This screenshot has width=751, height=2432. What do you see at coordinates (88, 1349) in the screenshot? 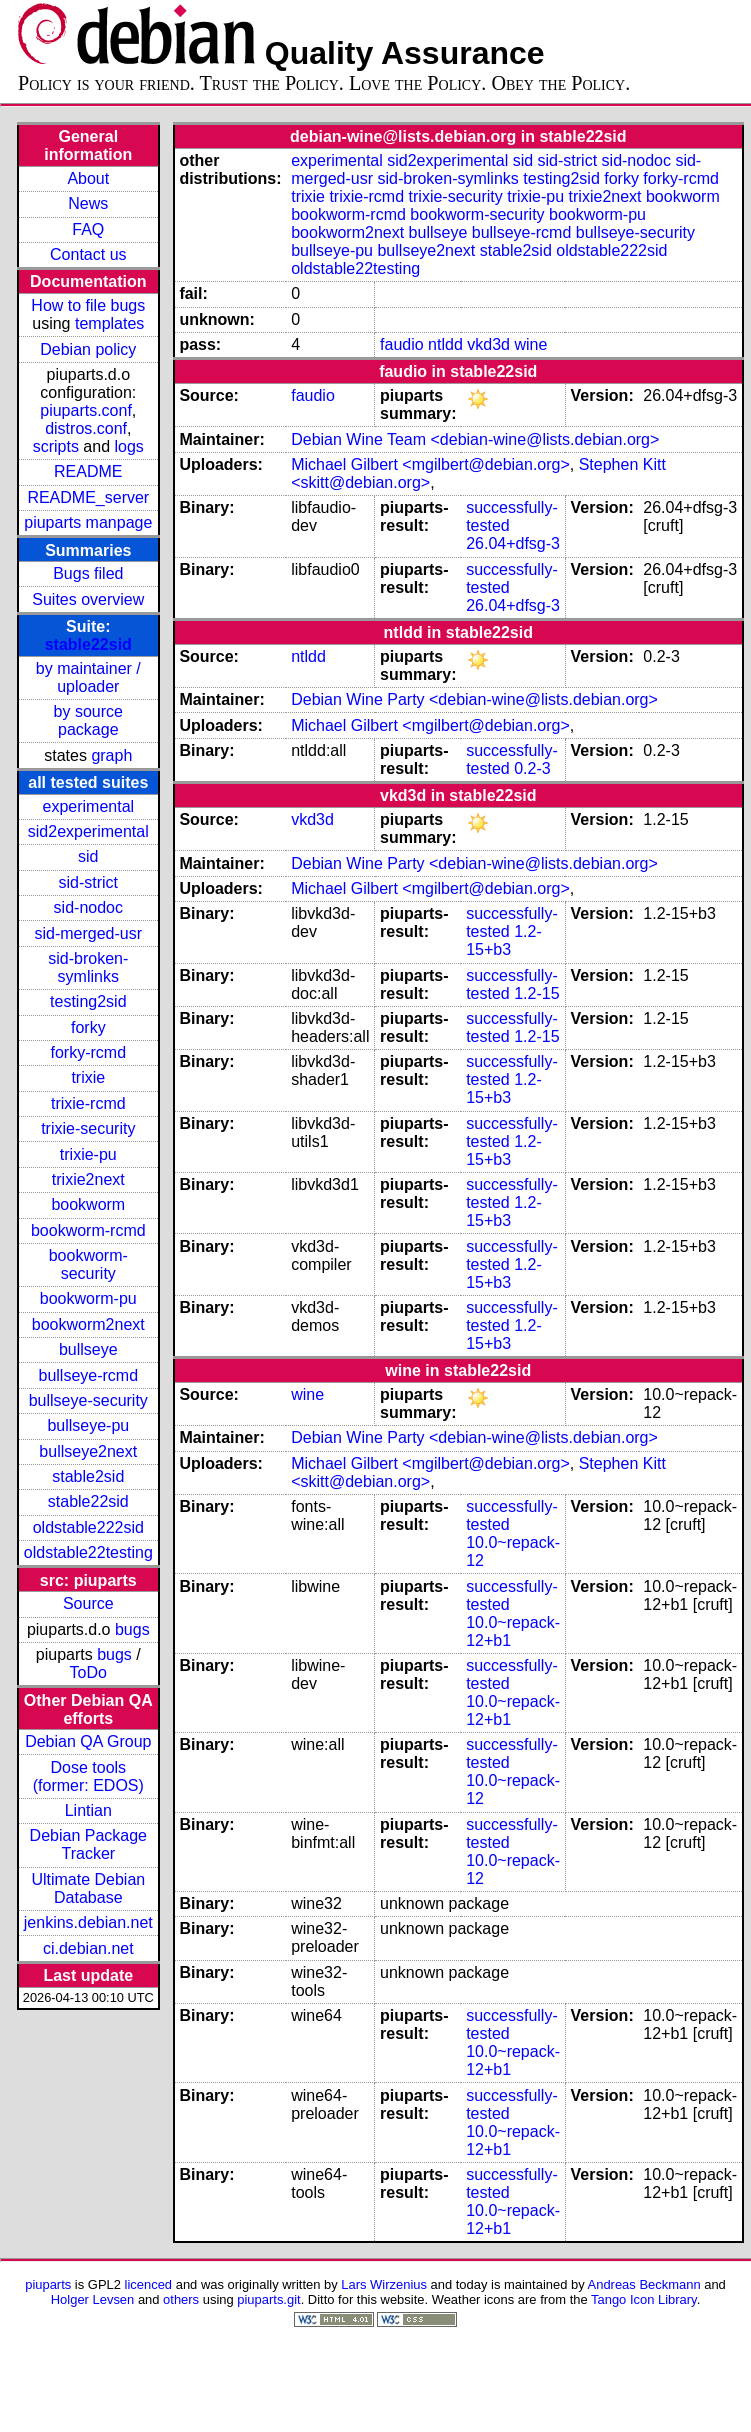
I see `bullseye` at bounding box center [88, 1349].